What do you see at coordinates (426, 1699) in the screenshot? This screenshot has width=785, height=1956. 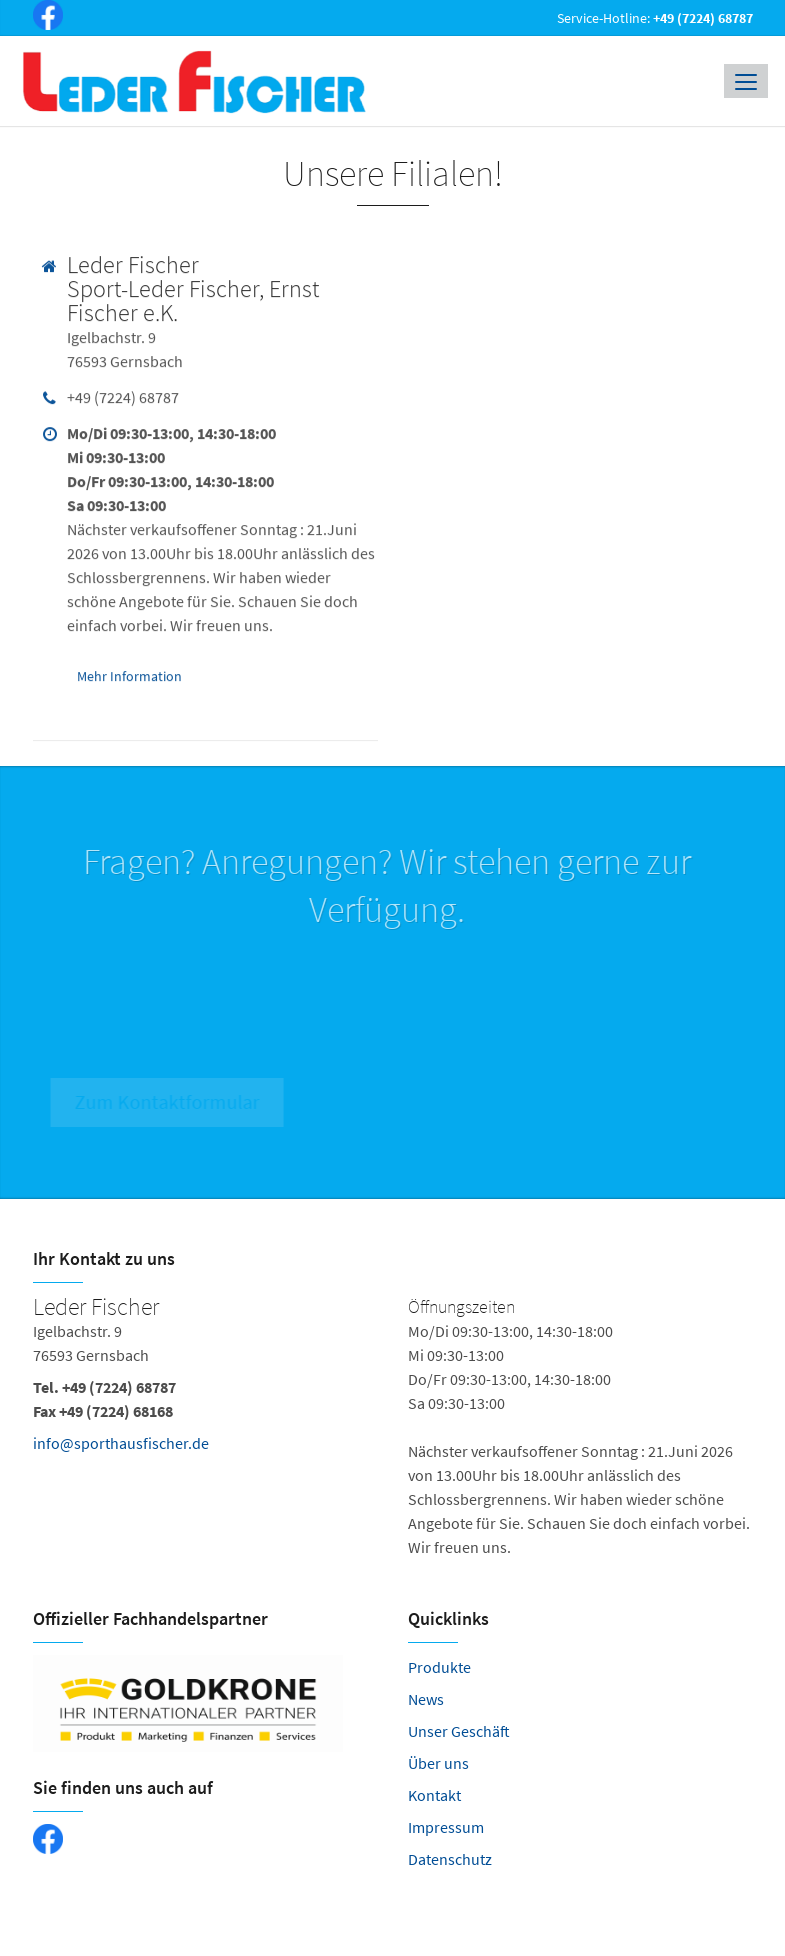 I see `News` at bounding box center [426, 1699].